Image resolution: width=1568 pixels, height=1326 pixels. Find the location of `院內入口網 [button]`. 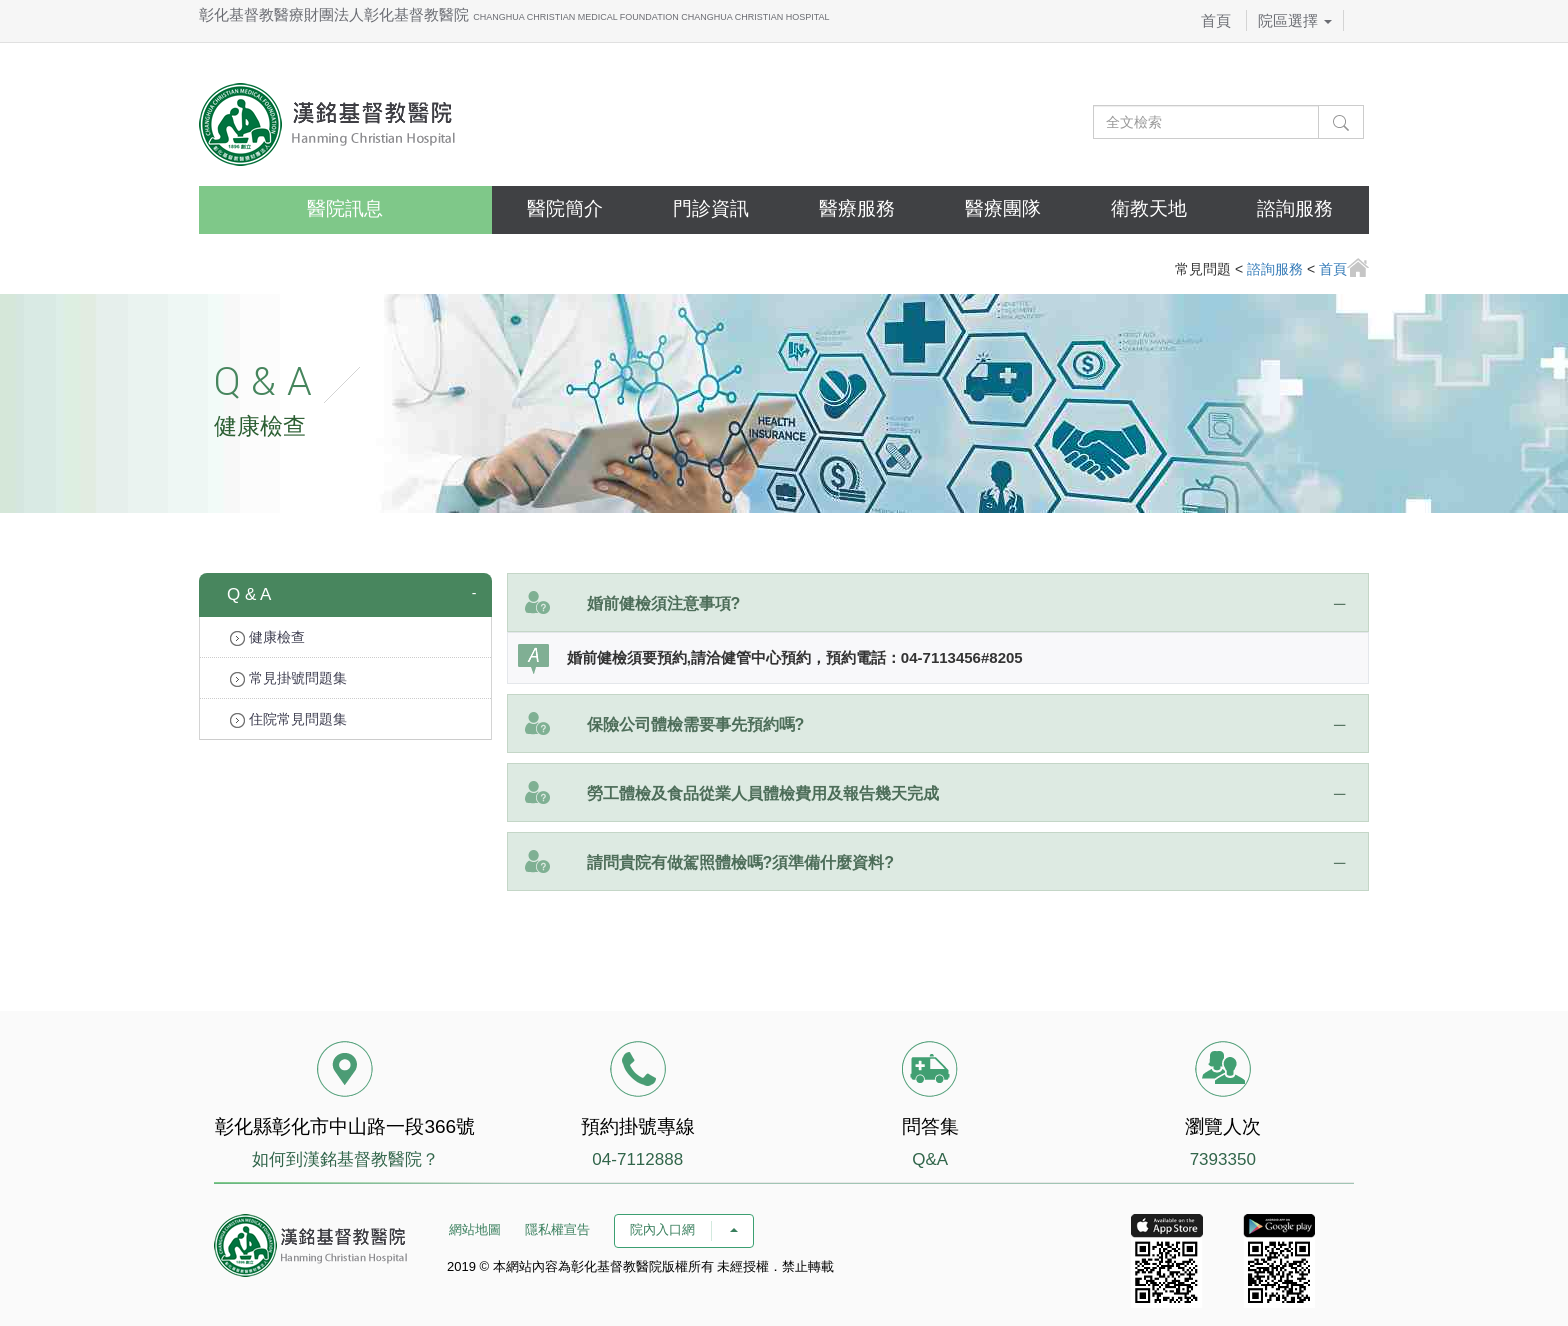

院內入口網 [button] is located at coordinates (684, 1229).